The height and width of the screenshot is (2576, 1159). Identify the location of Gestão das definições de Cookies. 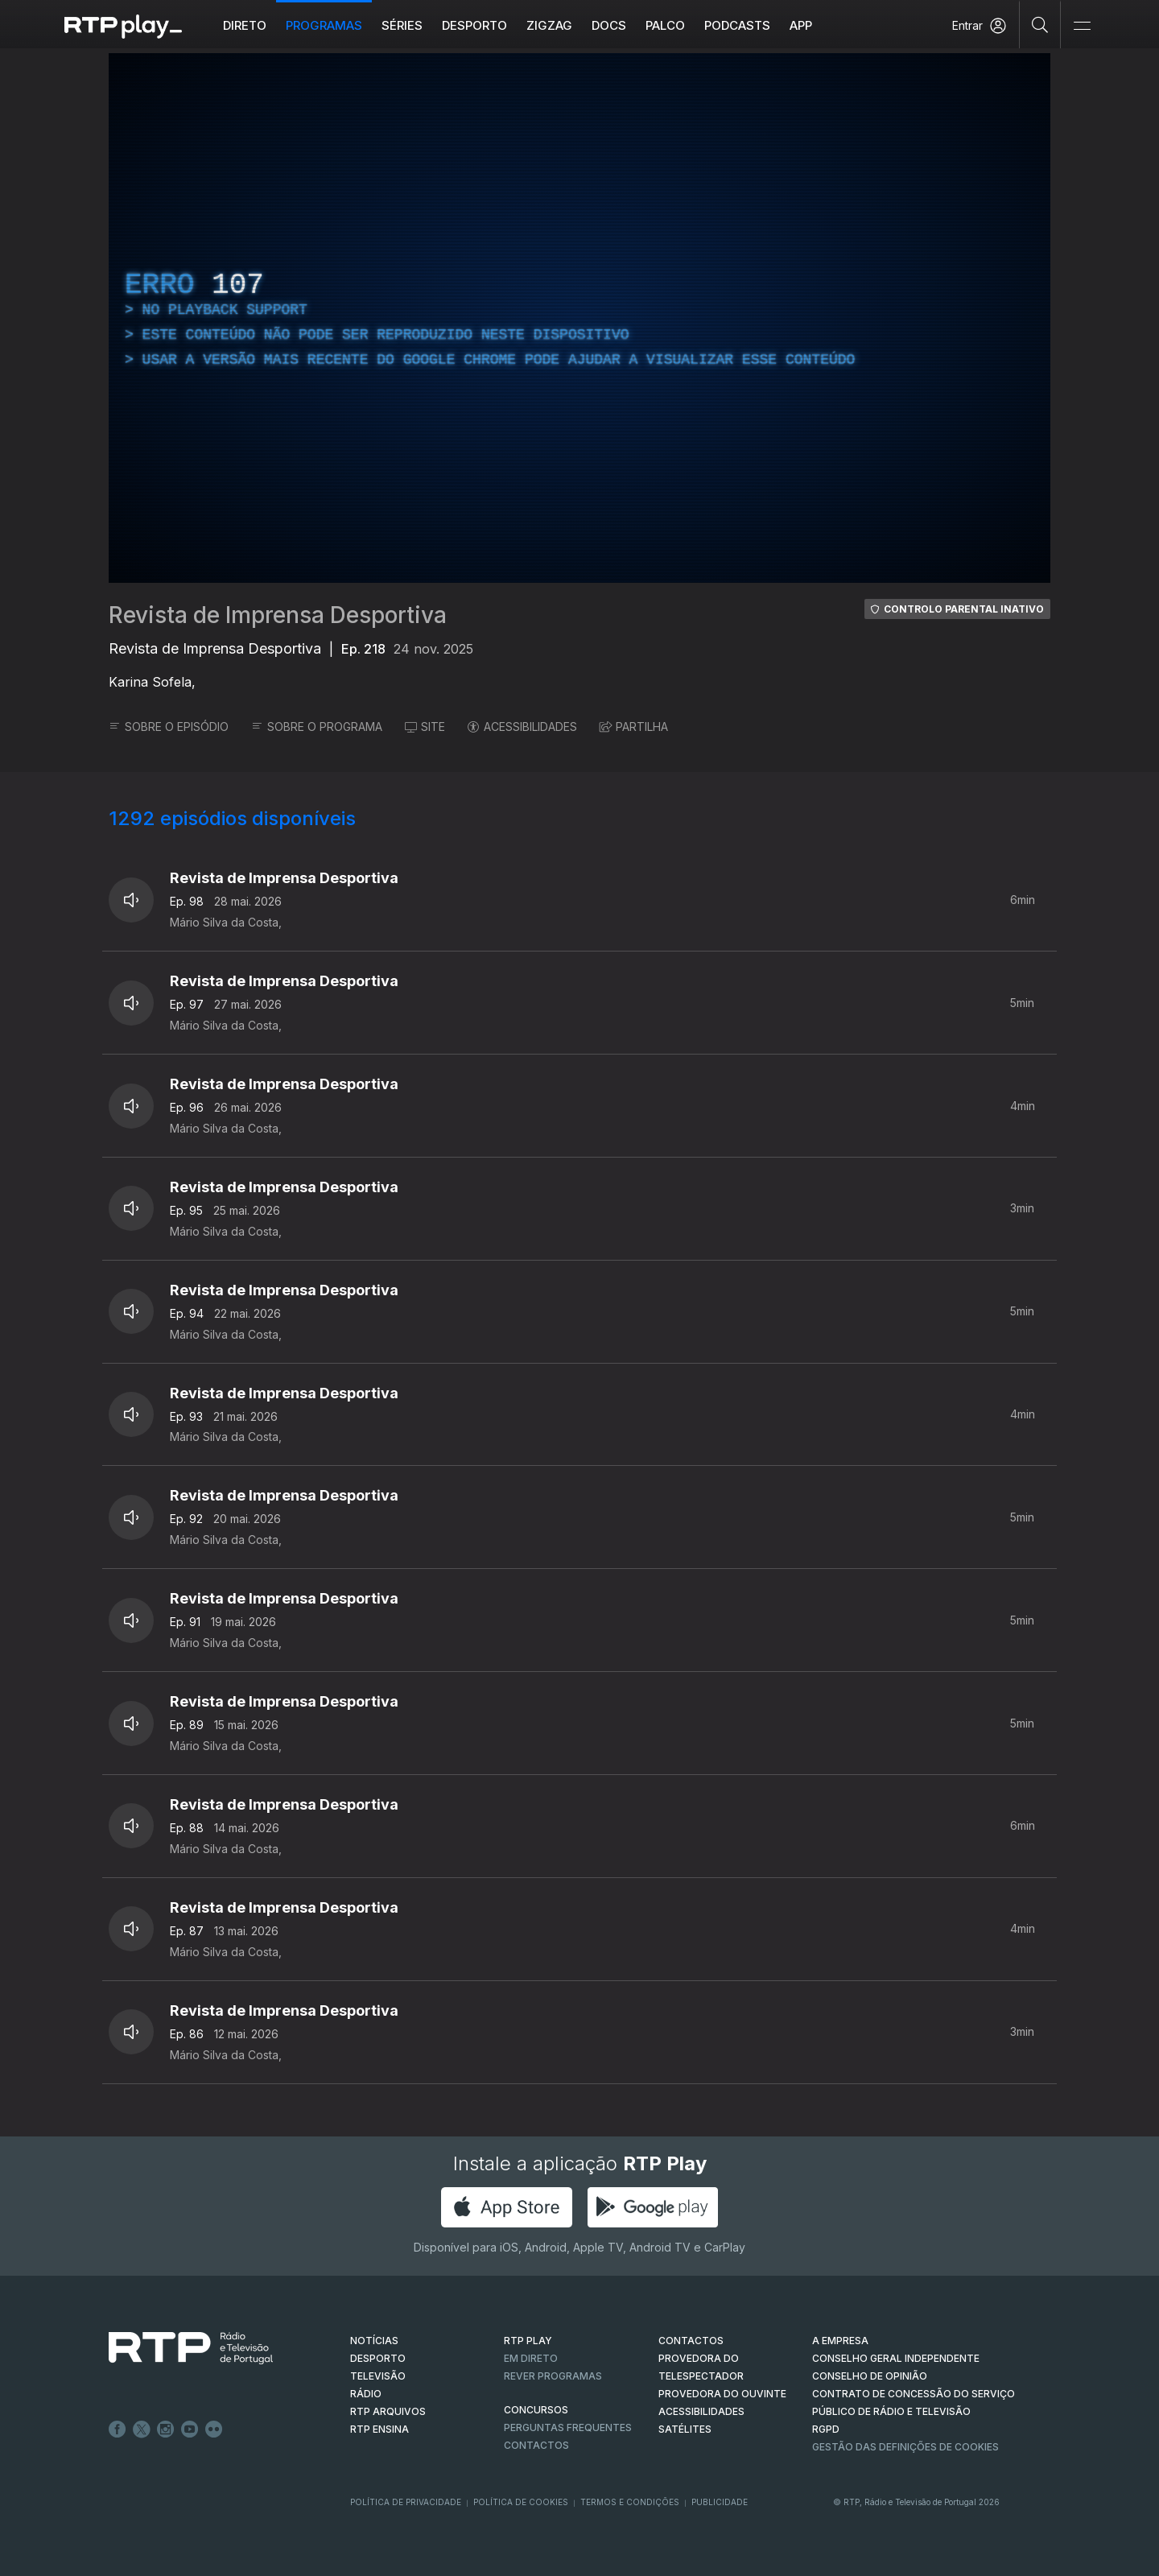
(905, 2447).